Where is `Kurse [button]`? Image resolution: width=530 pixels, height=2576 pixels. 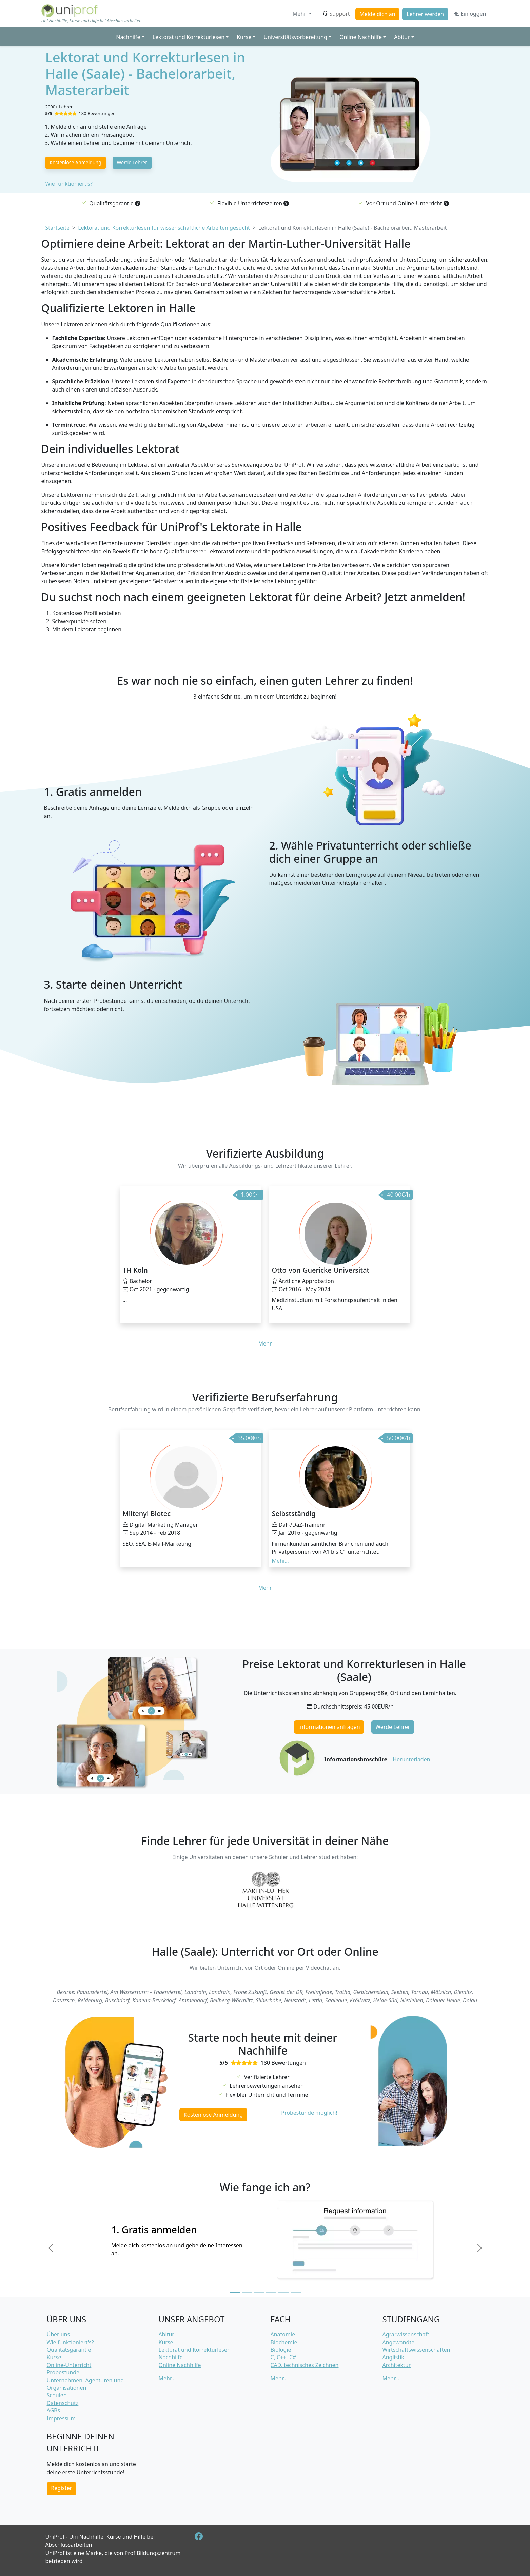
Kurse [button] is located at coordinates (244, 37).